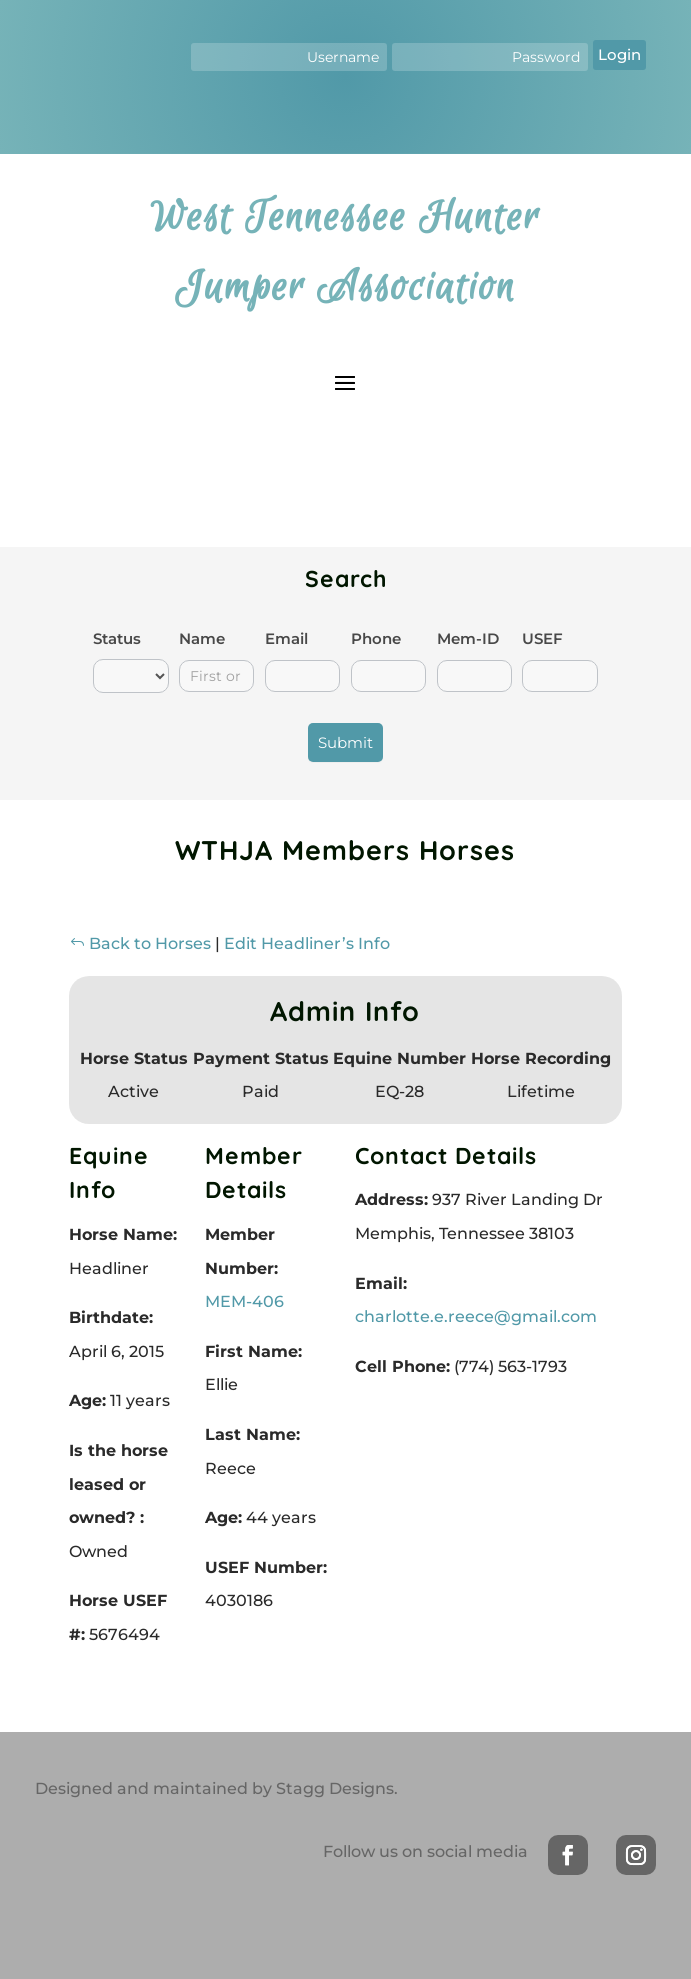 The height and width of the screenshot is (1979, 691). Describe the element at coordinates (307, 943) in the screenshot. I see `Edit Headliner’s Info` at that location.